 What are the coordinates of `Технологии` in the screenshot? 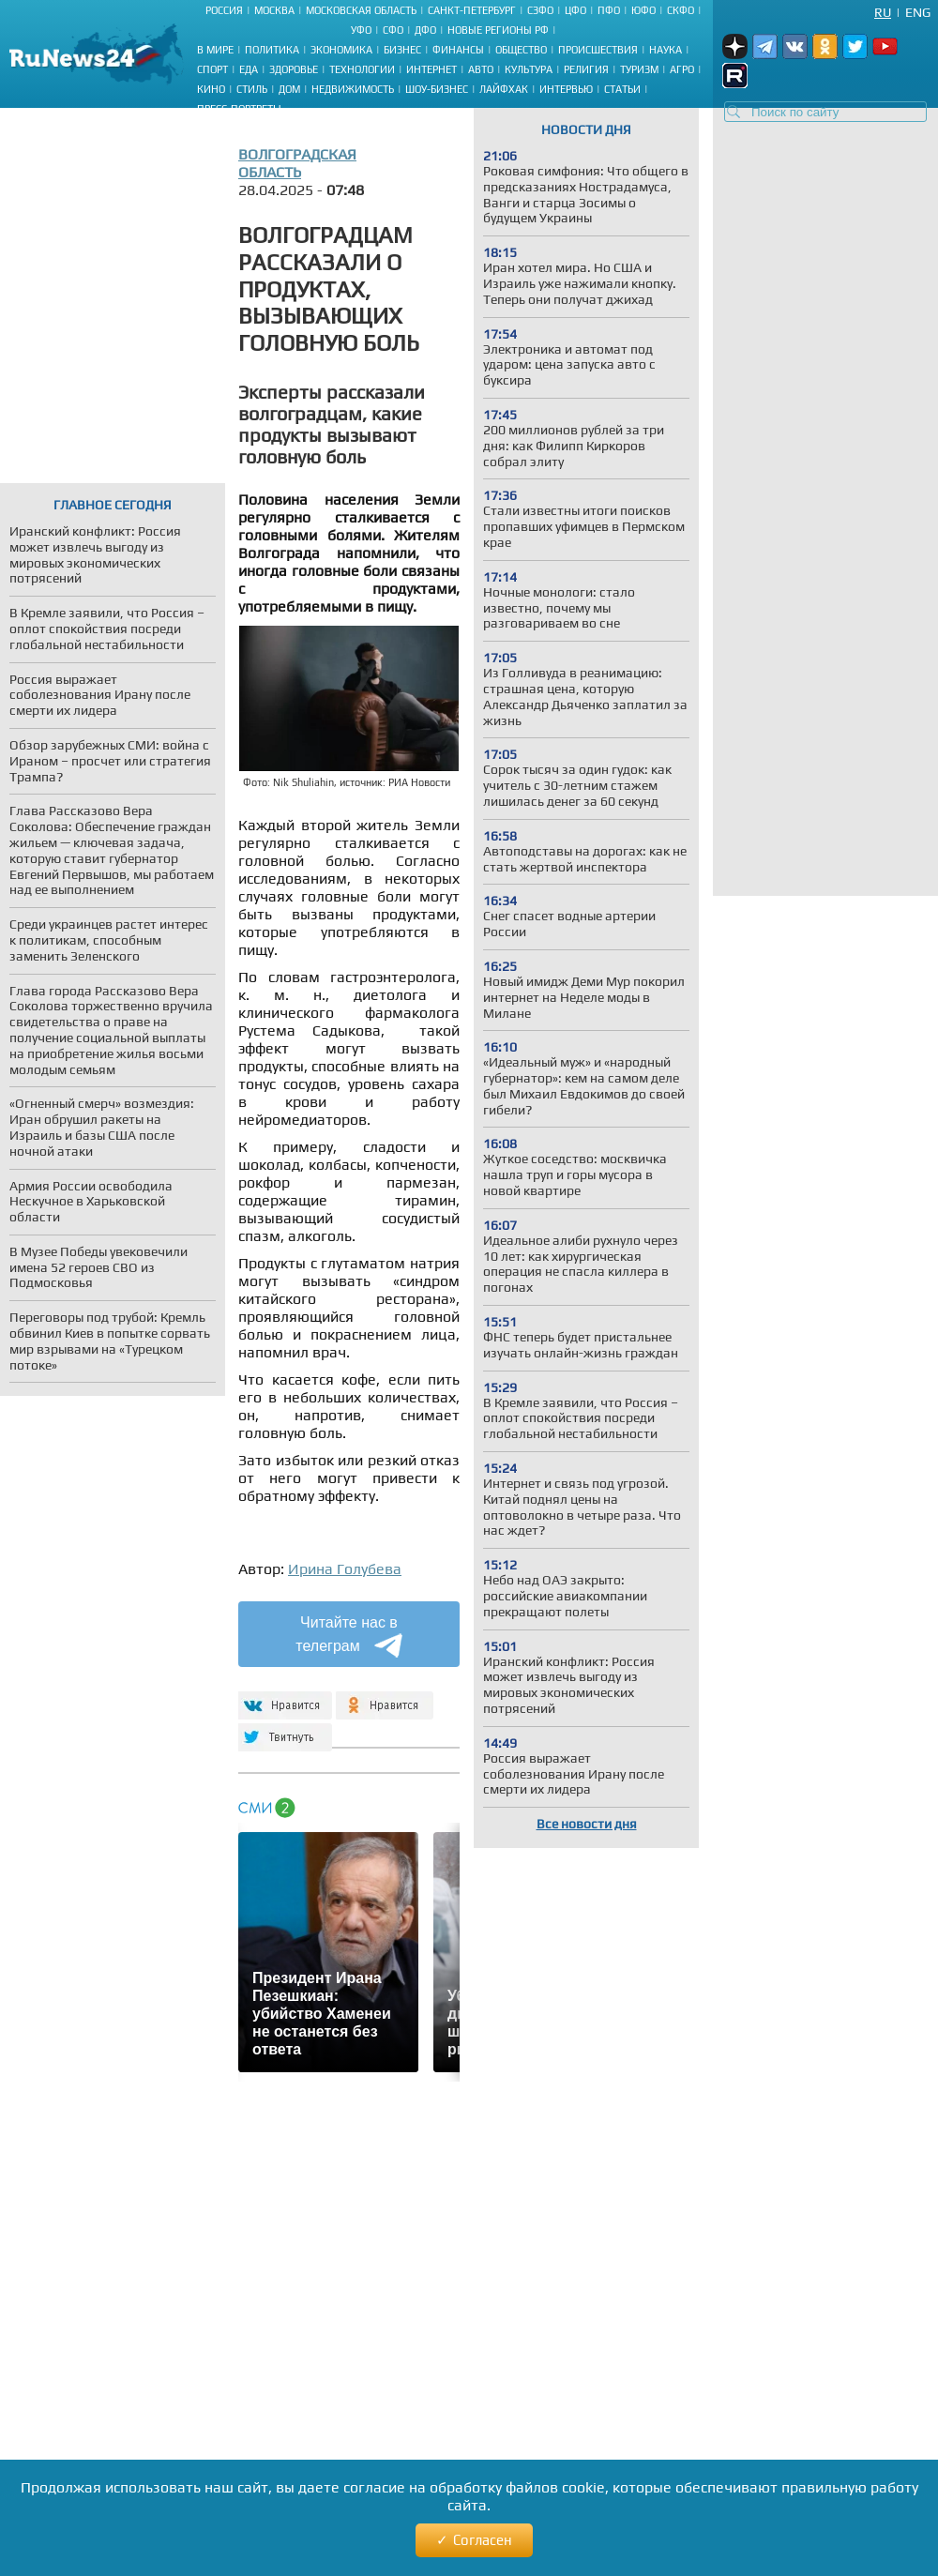 It's located at (362, 69).